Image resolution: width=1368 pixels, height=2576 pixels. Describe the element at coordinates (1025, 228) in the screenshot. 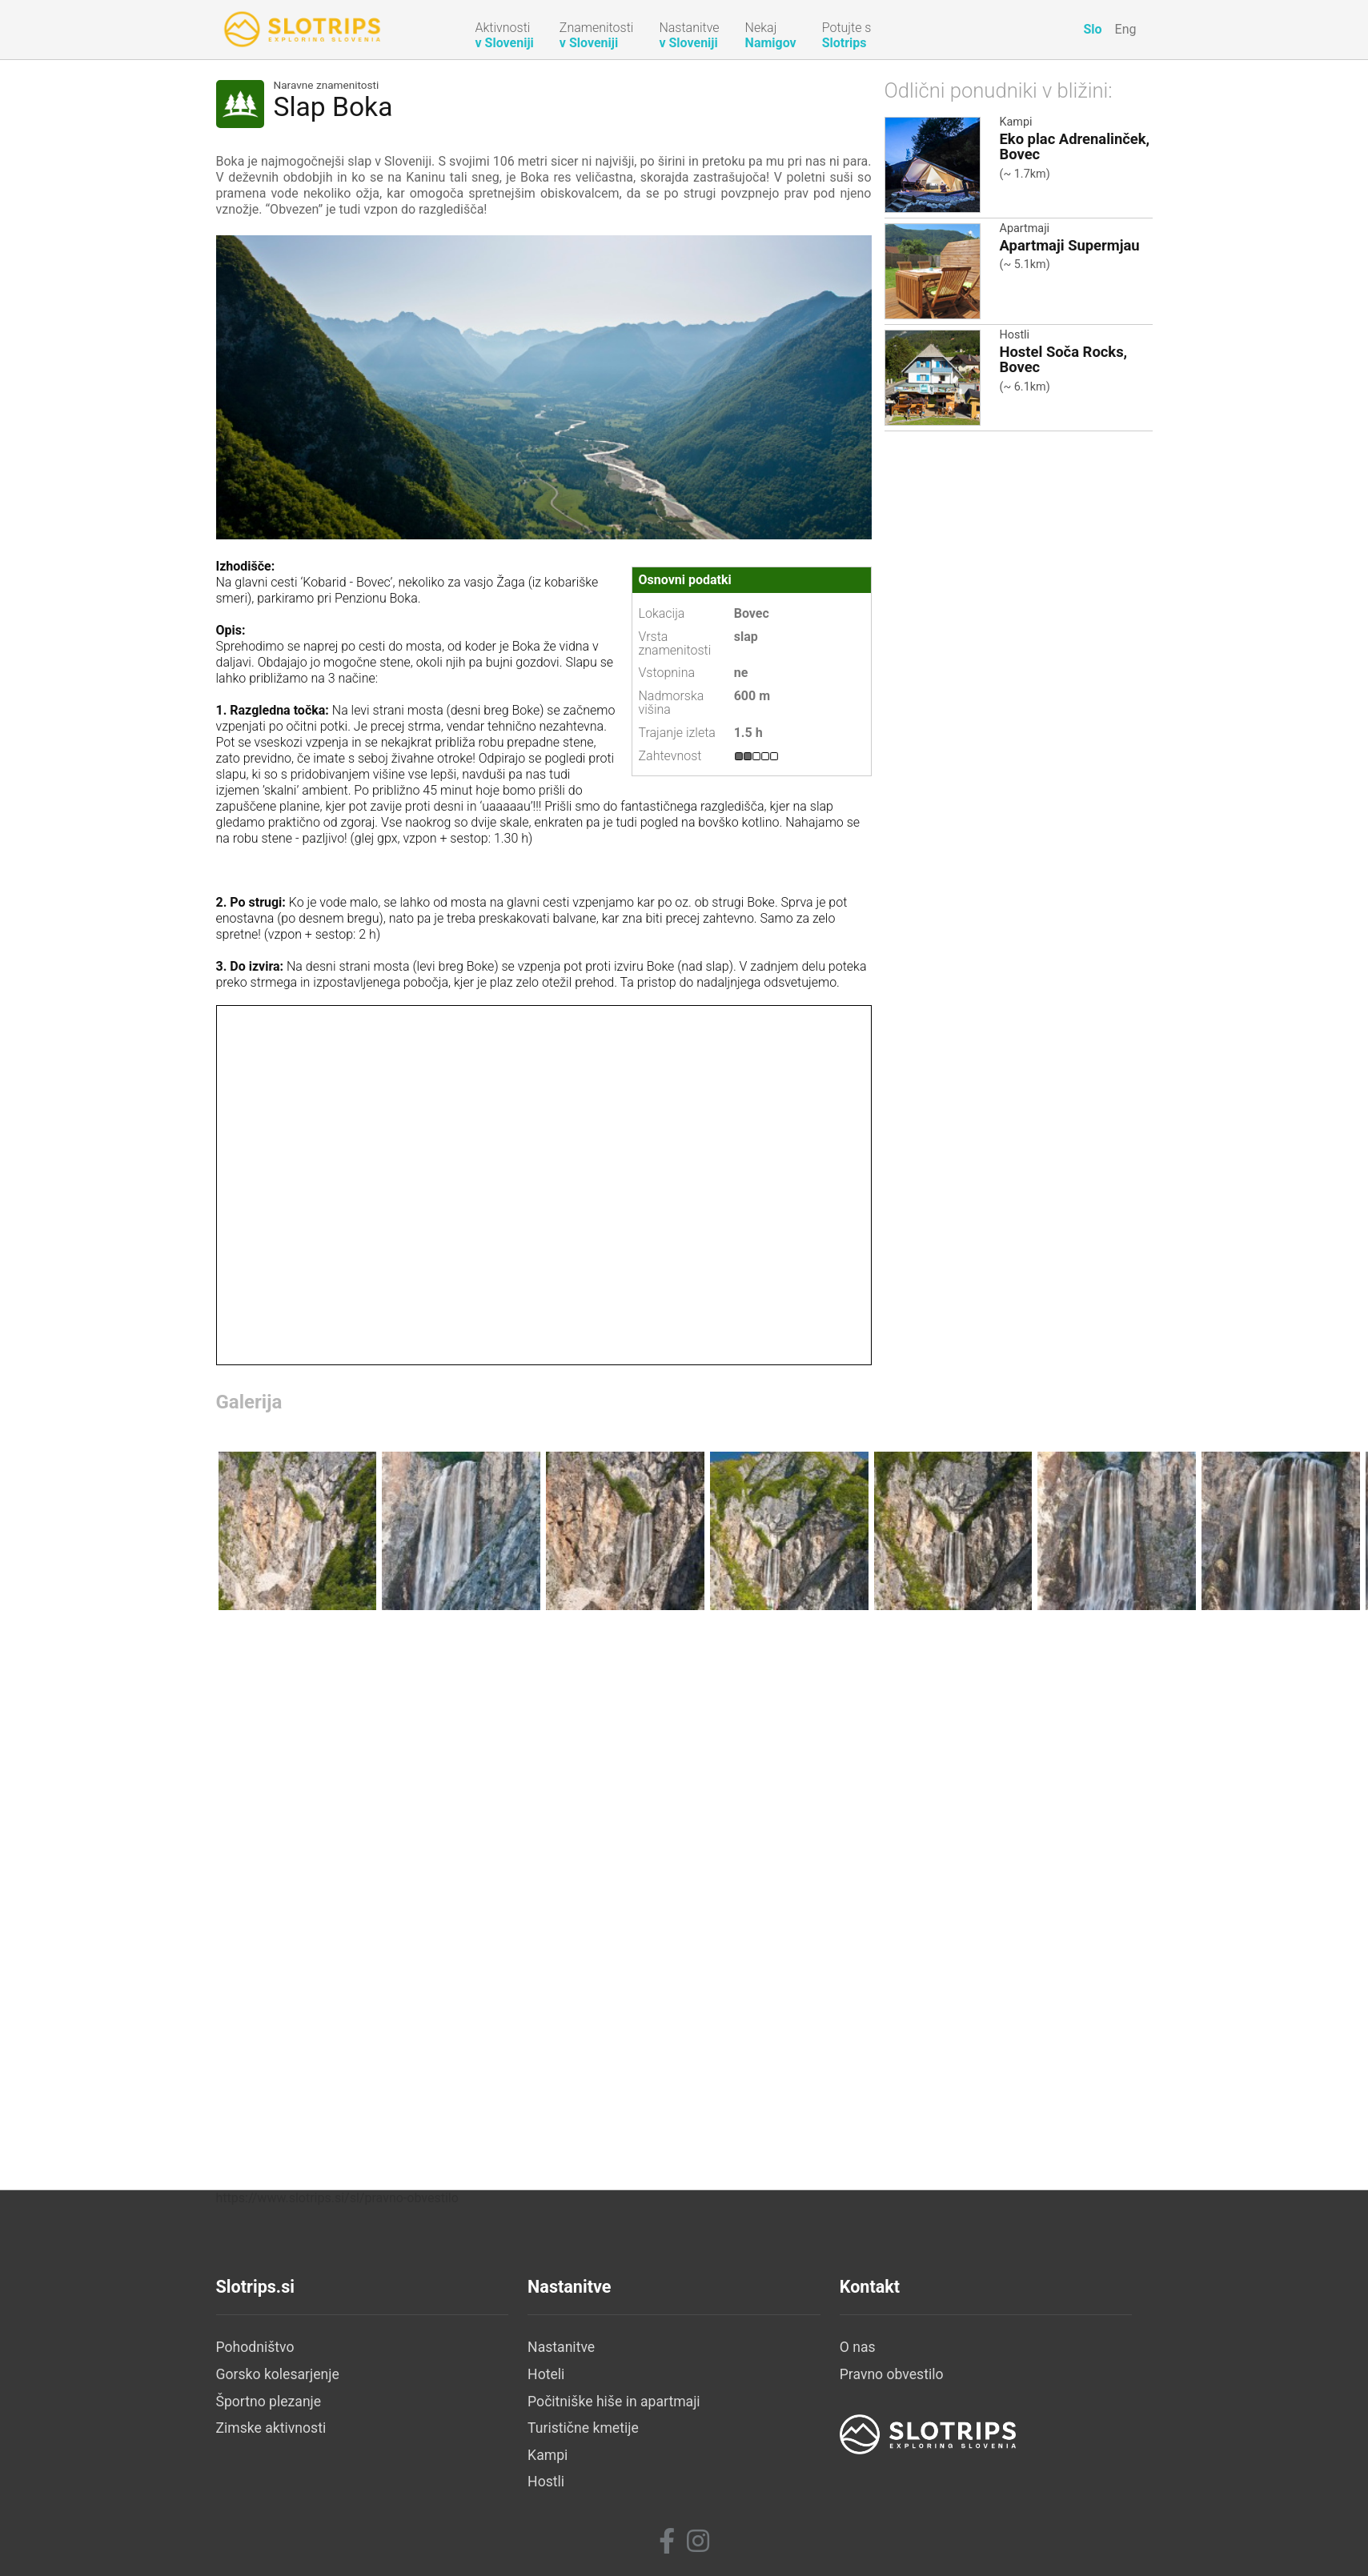

I see `Apartmaji` at that location.